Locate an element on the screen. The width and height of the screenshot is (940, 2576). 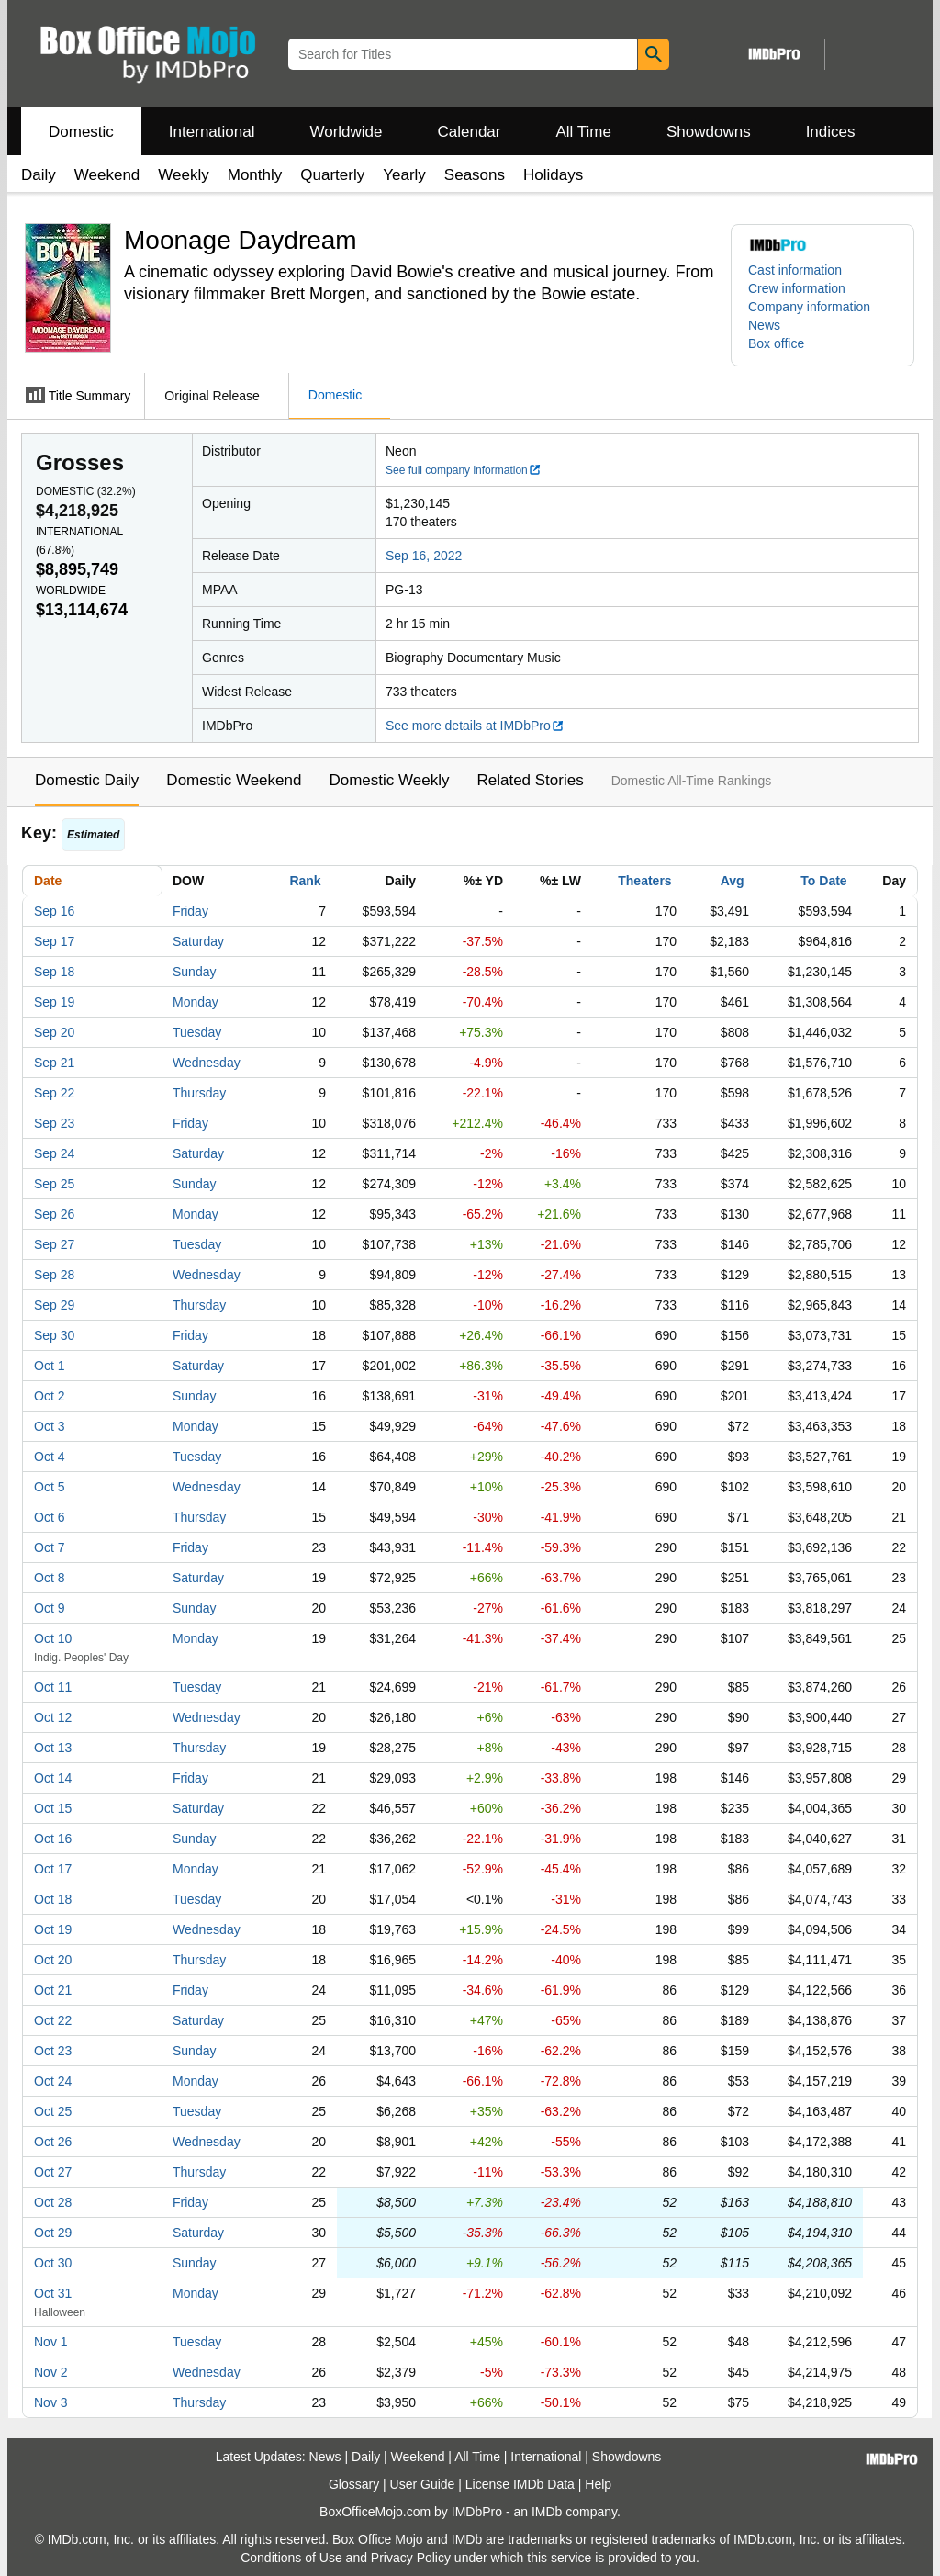
Sep 19 is located at coordinates (54, 1002).